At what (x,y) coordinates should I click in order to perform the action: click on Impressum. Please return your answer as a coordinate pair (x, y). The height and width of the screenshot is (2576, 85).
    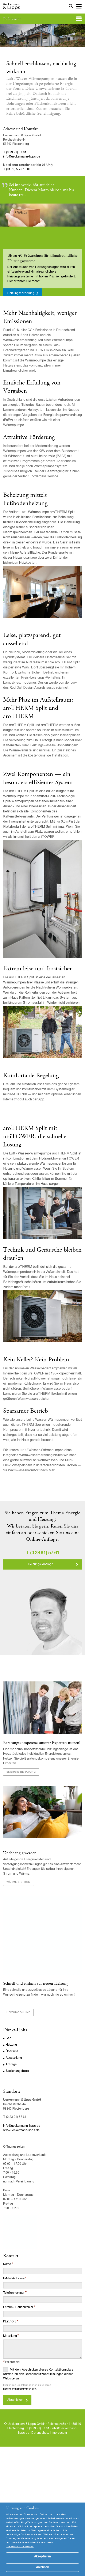
    Looking at the image, I should click on (59, 2433).